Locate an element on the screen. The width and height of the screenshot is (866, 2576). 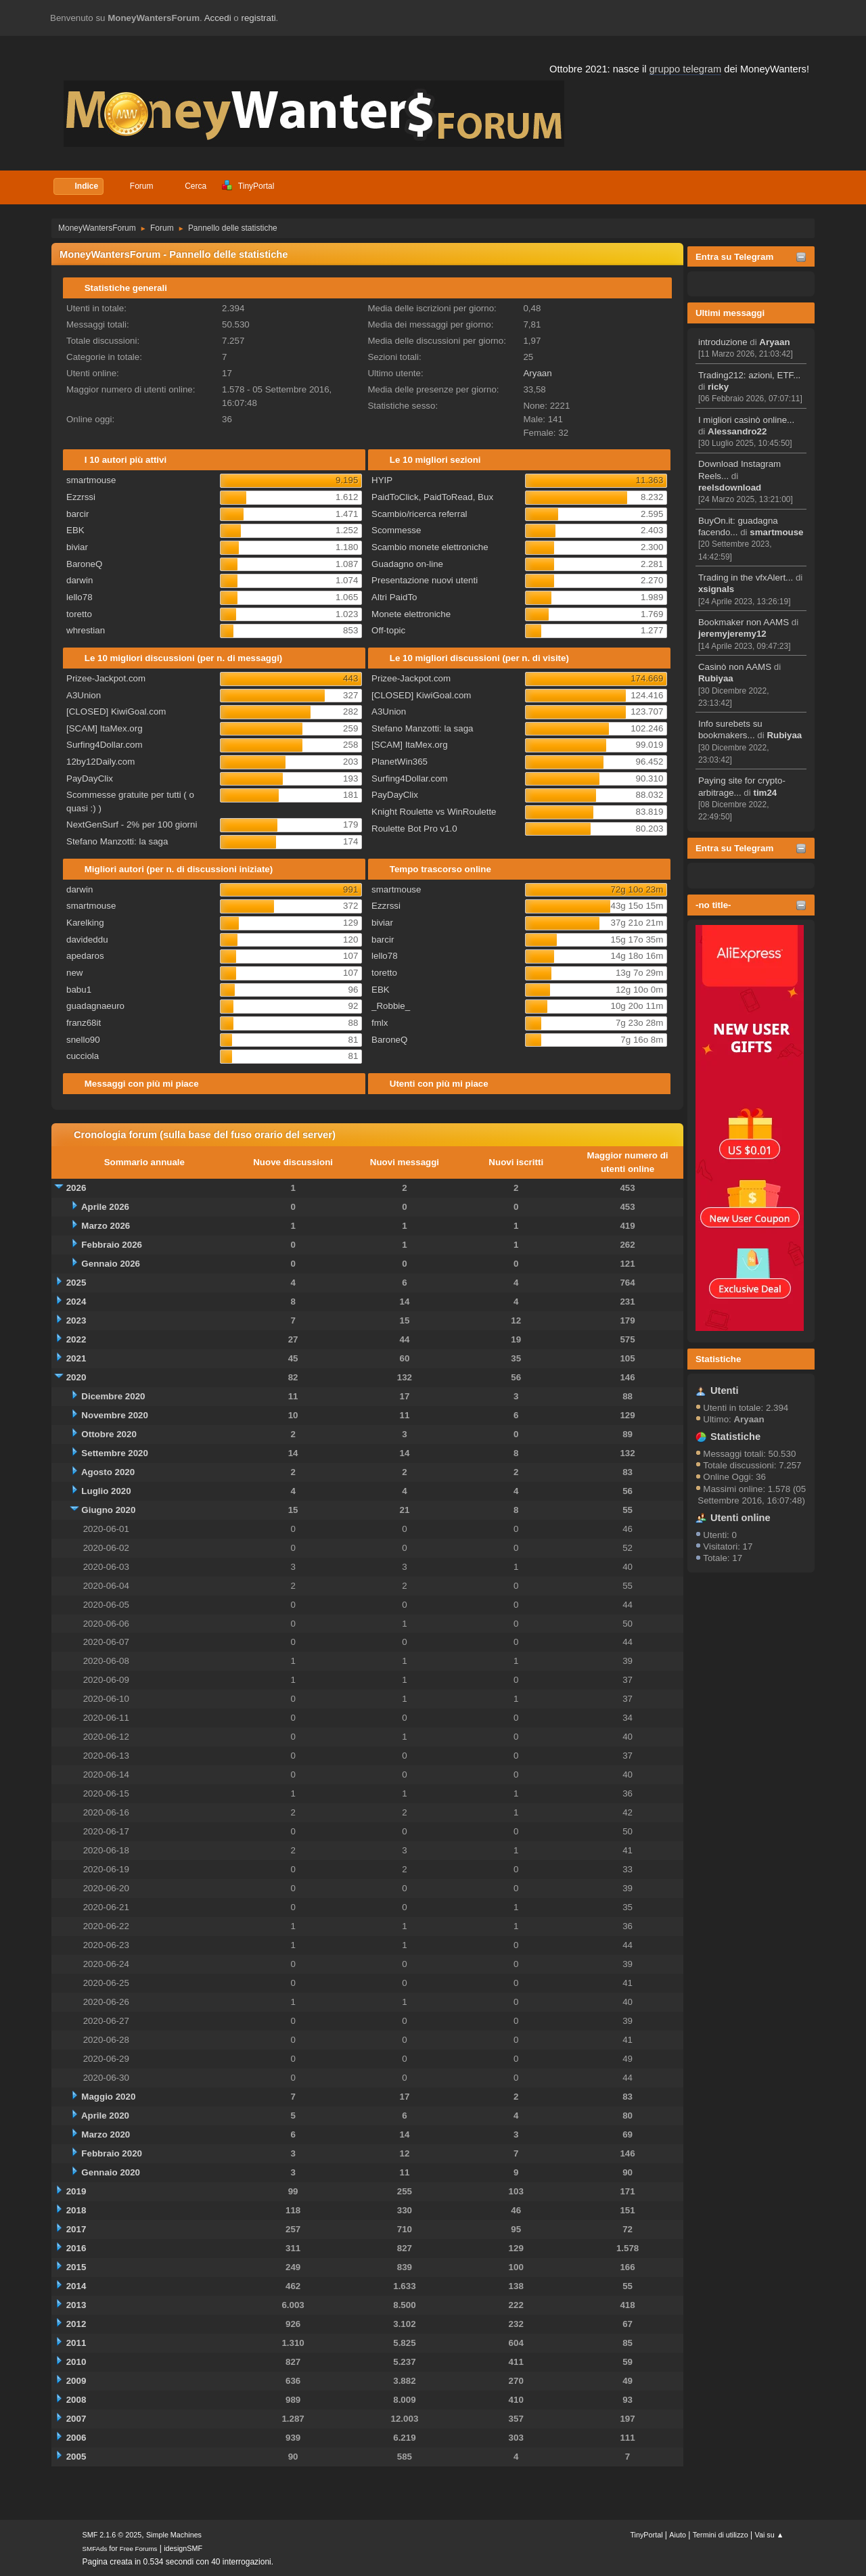
2016 is located at coordinates (76, 2248).